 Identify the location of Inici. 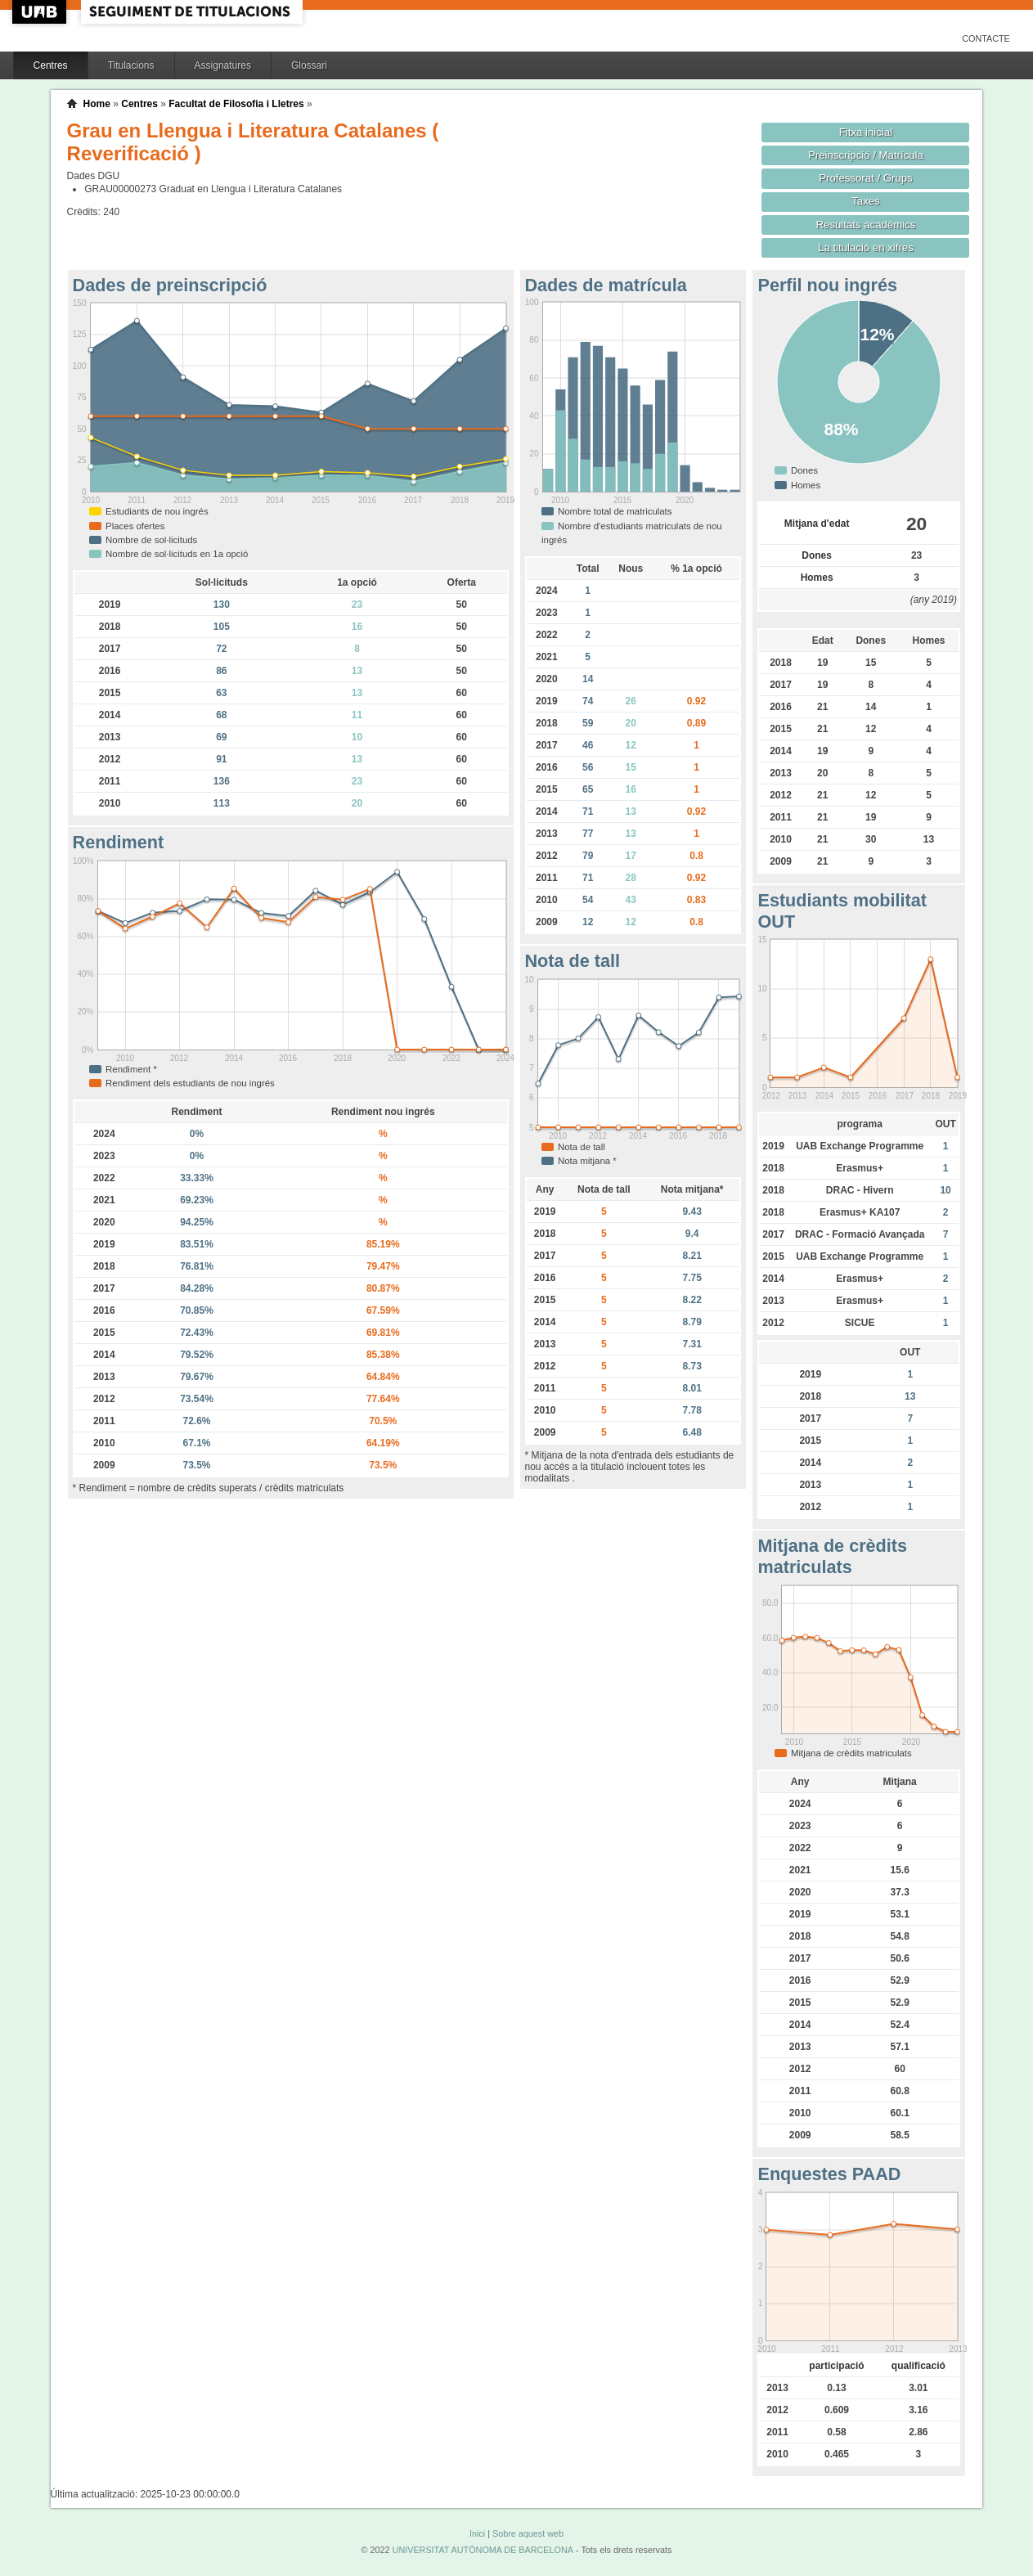
(477, 2533).